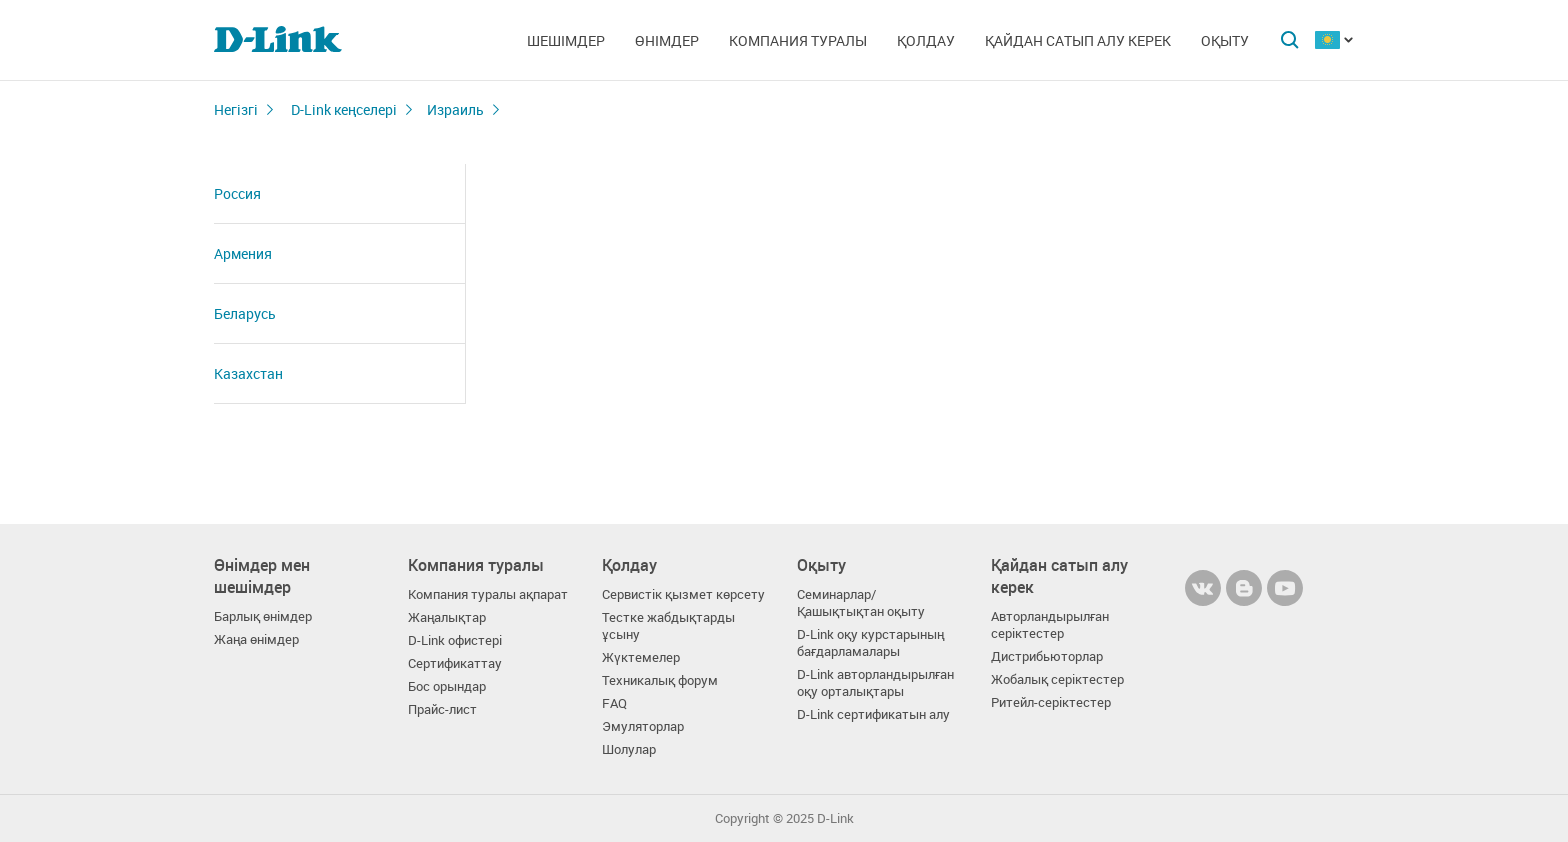 The height and width of the screenshot is (842, 1568). Describe the element at coordinates (1078, 40) in the screenshot. I see `Қайдан сатып алу керек` at that location.